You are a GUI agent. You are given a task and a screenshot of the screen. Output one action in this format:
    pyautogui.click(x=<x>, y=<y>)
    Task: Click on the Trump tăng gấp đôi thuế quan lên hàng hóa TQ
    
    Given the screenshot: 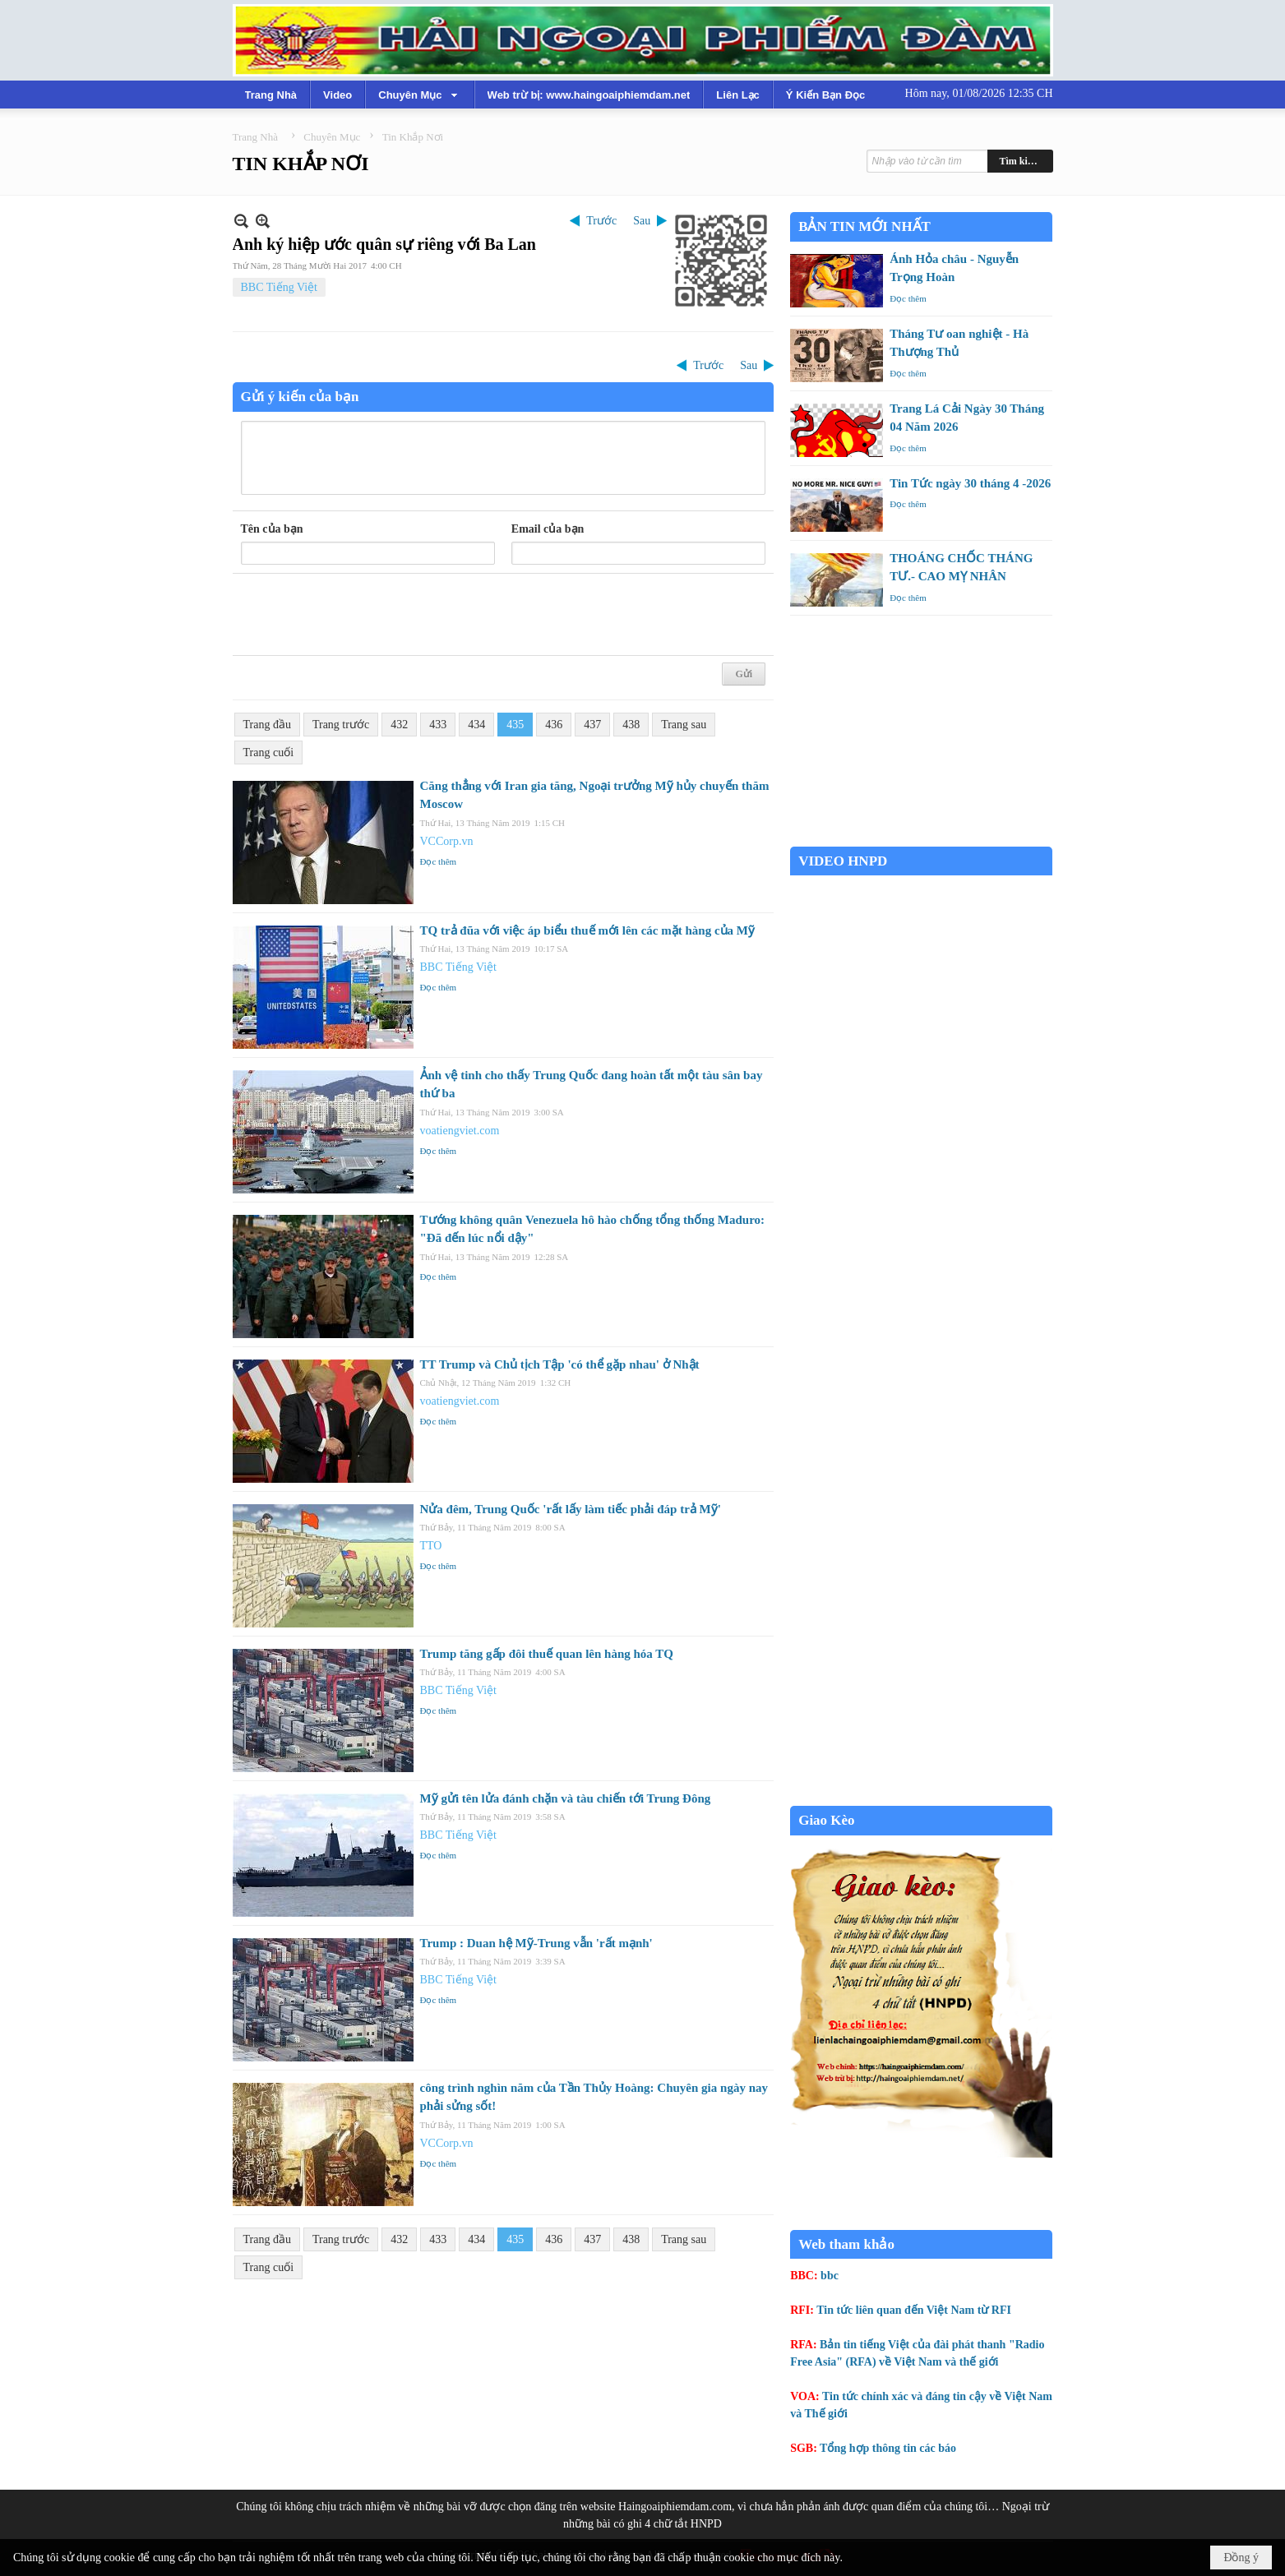 What is the action you would take?
    pyautogui.click(x=546, y=1653)
    